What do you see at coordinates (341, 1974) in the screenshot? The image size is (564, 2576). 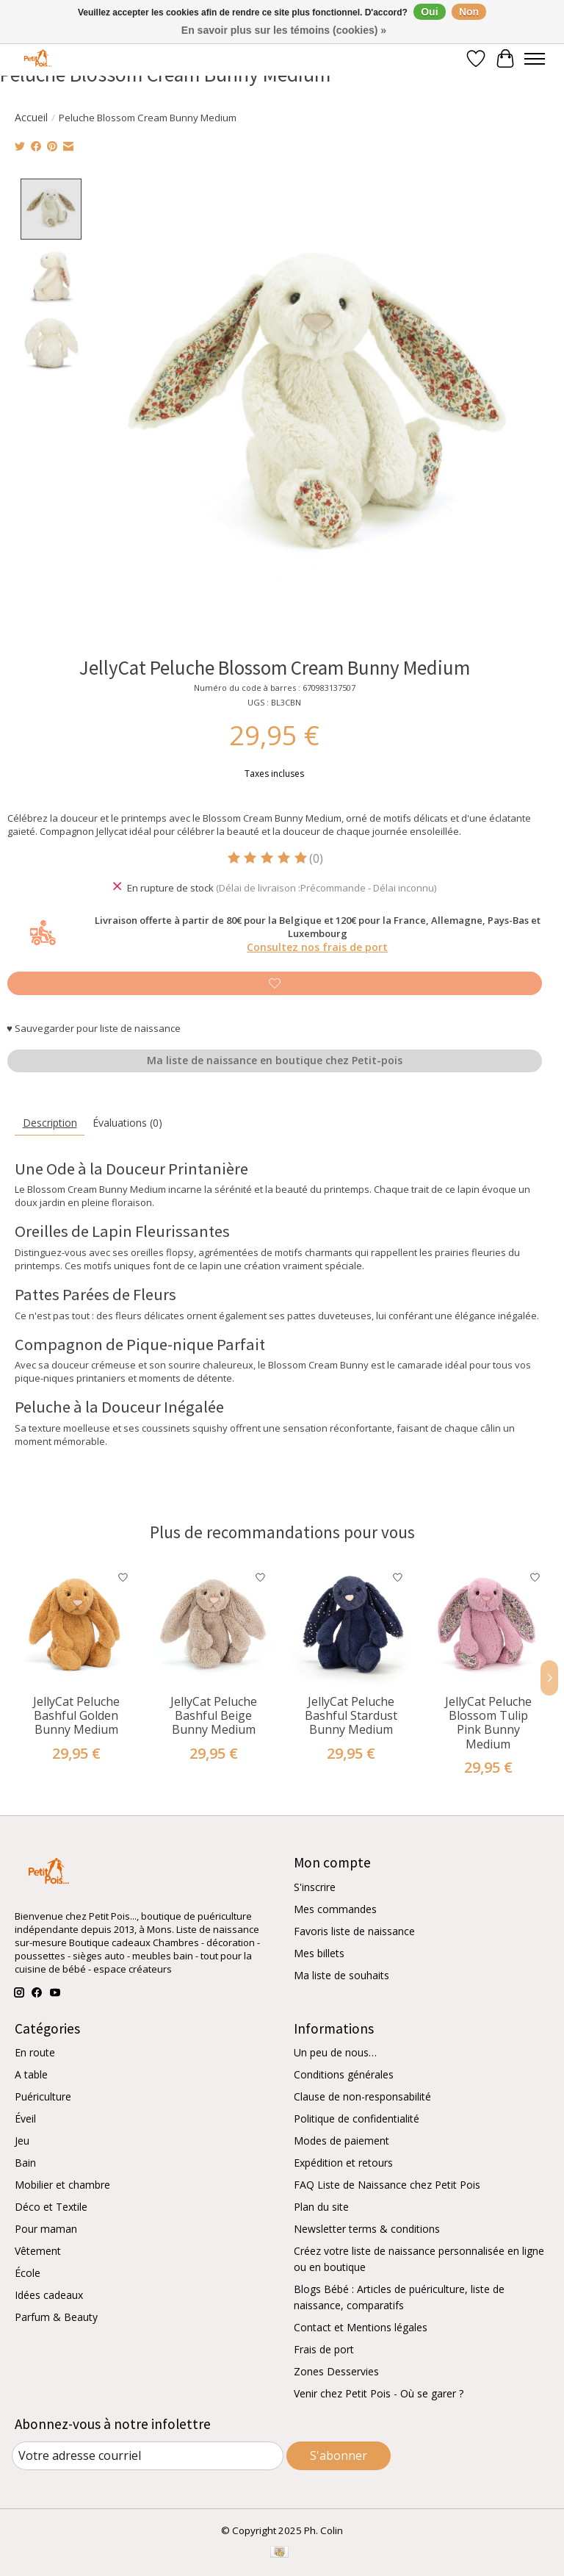 I see `Ma liste de souhaits` at bounding box center [341, 1974].